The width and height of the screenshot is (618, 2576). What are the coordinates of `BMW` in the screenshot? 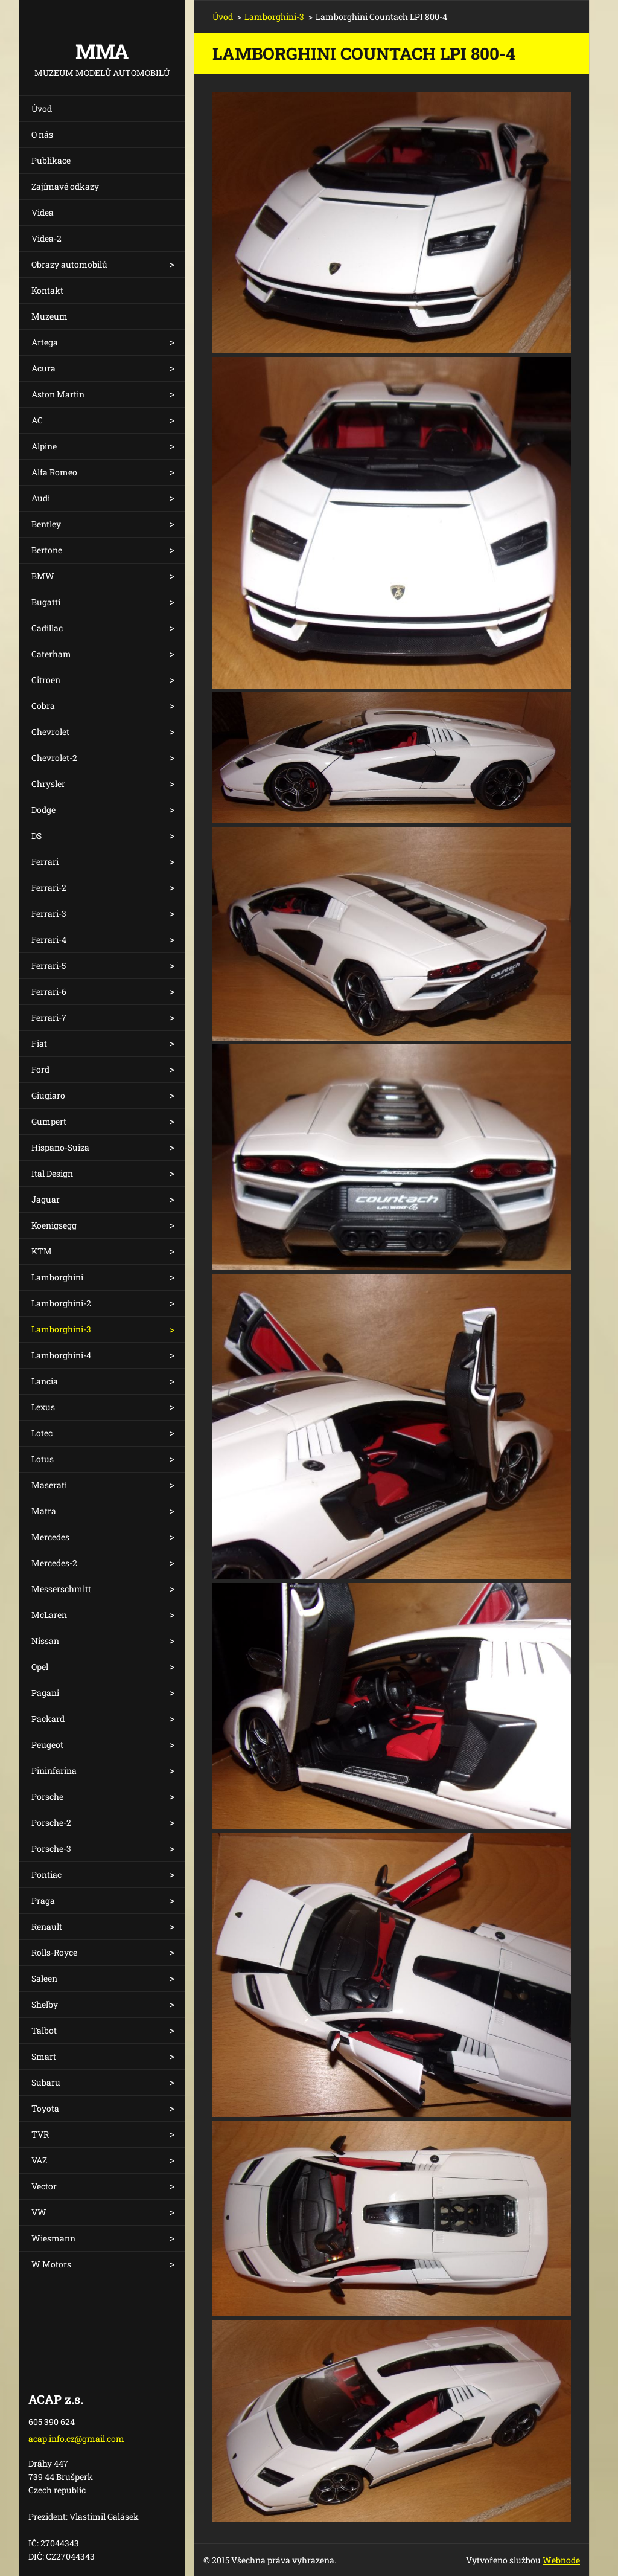 It's located at (42, 576).